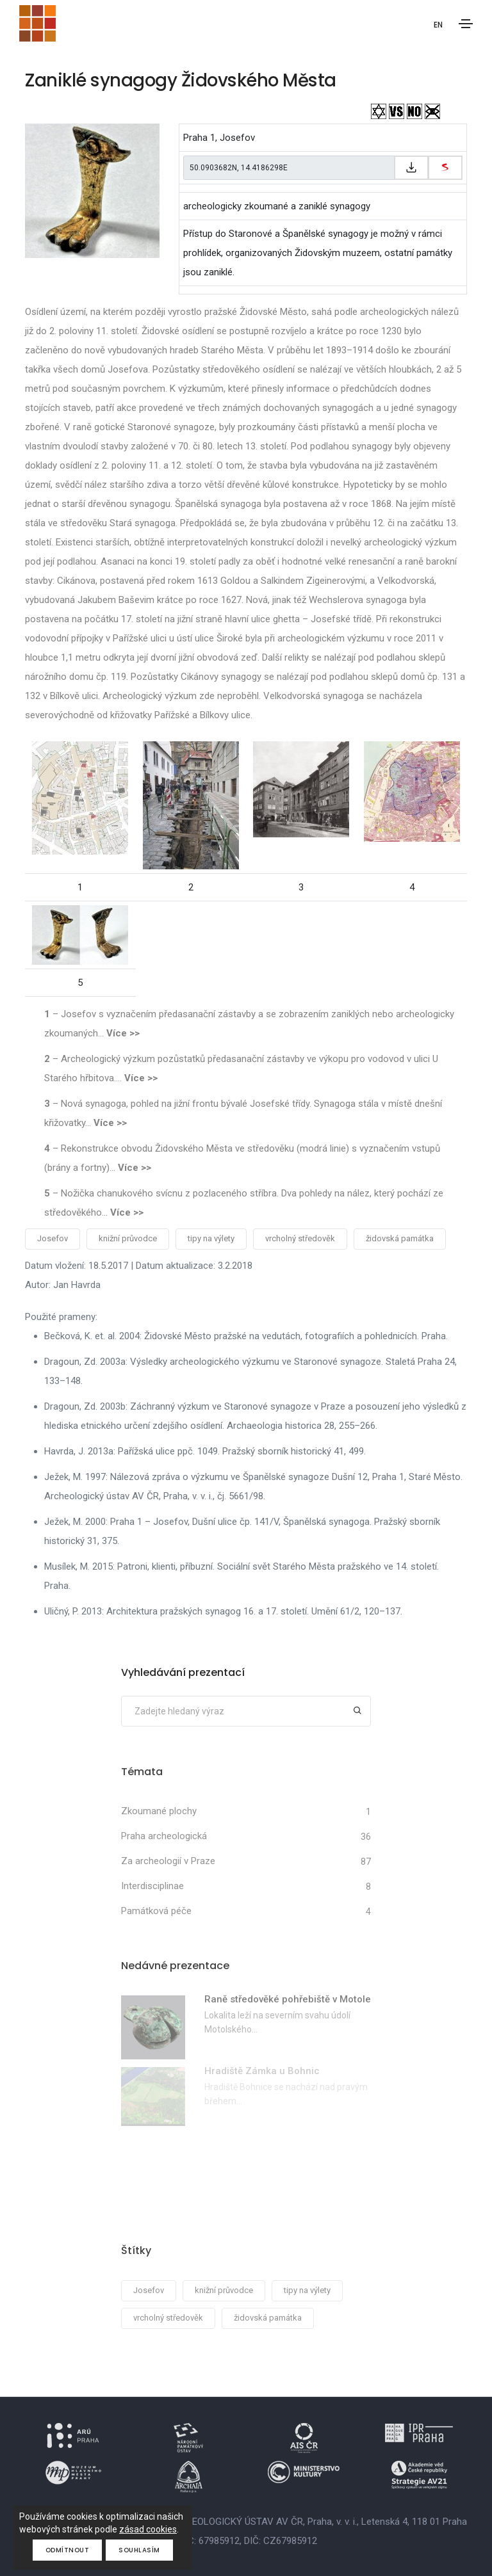 This screenshot has height=2576, width=492. Describe the element at coordinates (287, 1999) in the screenshot. I see `Raně středověké pohřebiště v Motole` at that location.